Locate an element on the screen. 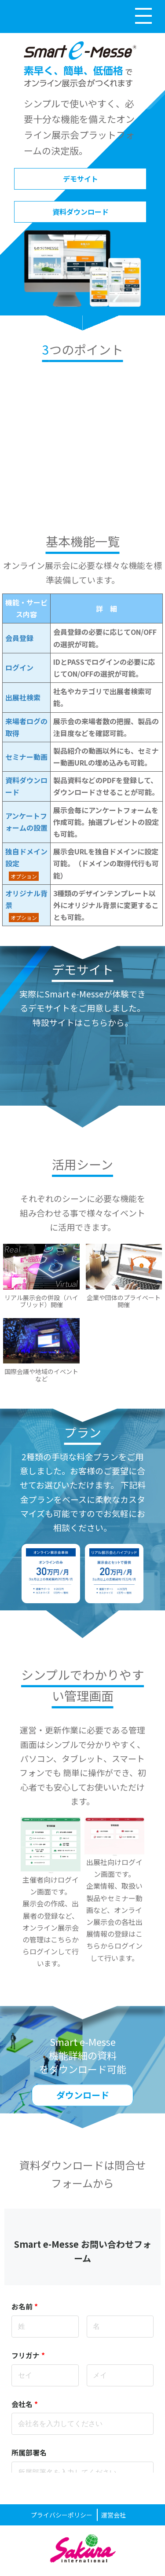 This screenshot has width=165, height=2576. 資料ダウンロード is located at coordinates (80, 211).